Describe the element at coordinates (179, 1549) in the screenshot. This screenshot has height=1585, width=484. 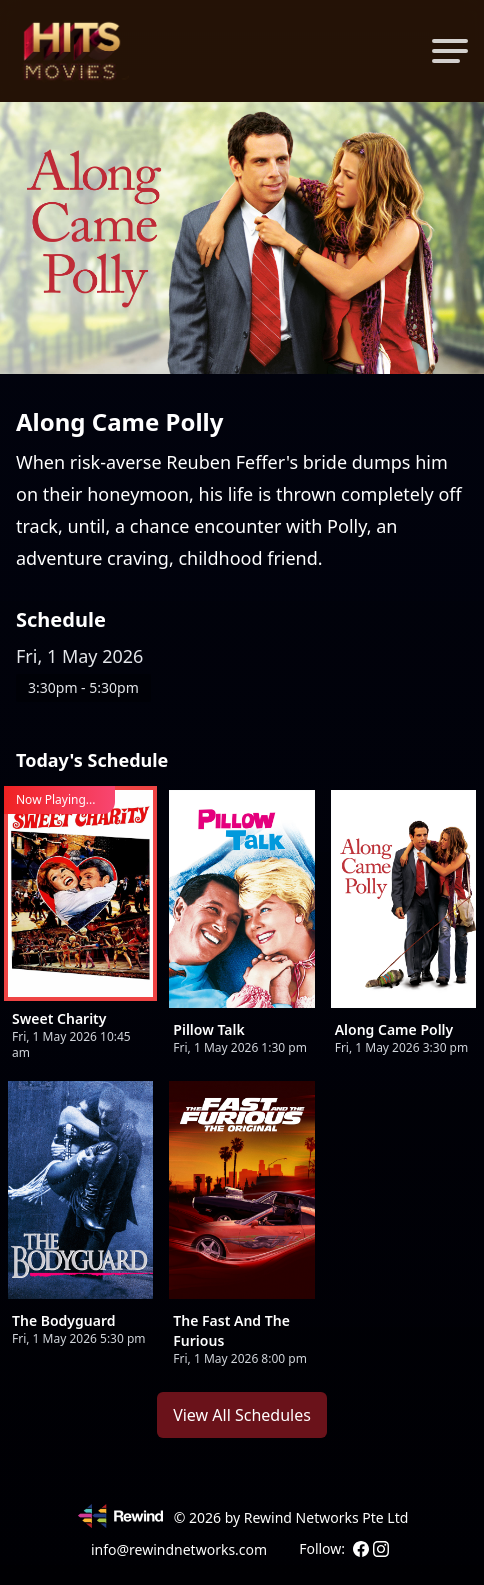
I see `info@rewindnetworks.com` at that location.